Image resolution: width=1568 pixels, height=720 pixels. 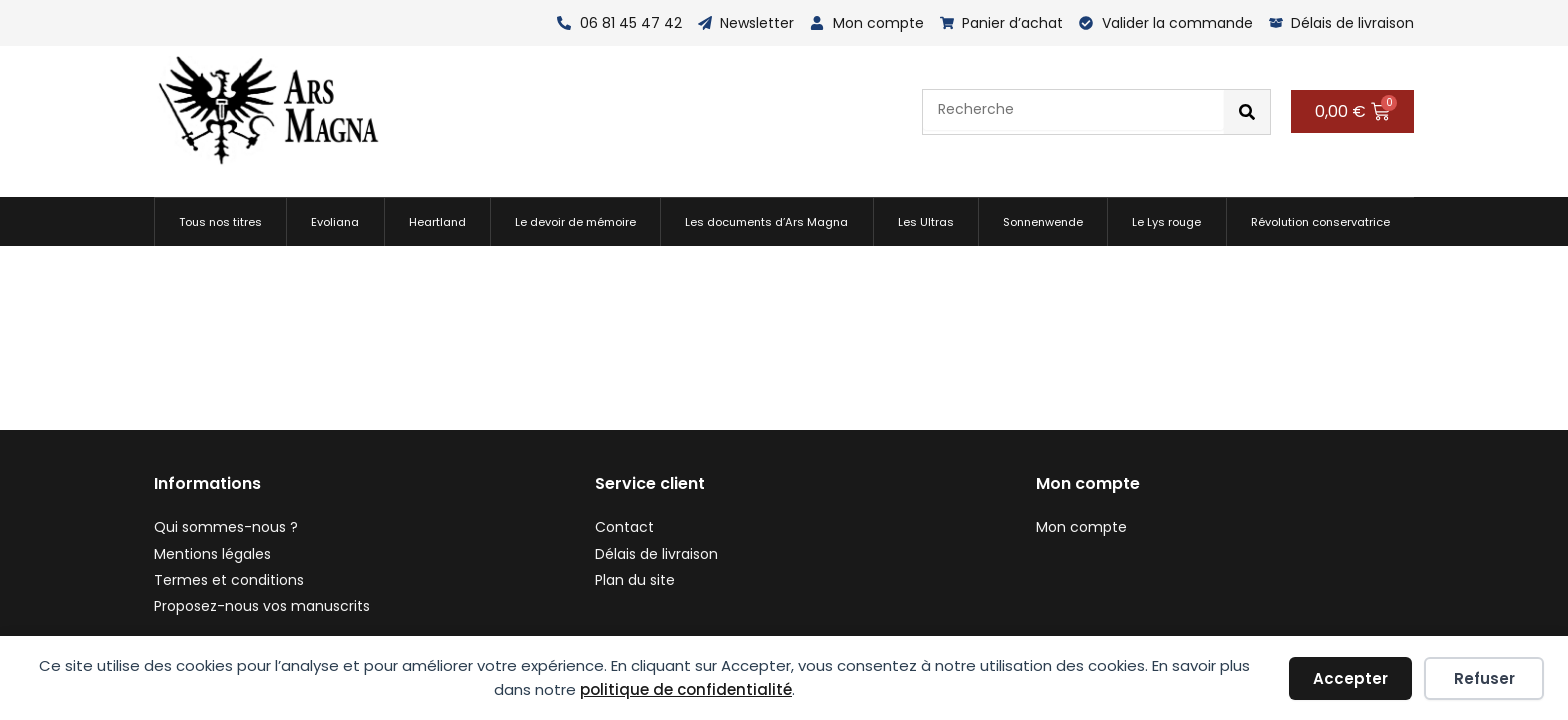 I want to click on Révolution conservatrice, so click(x=1320, y=222).